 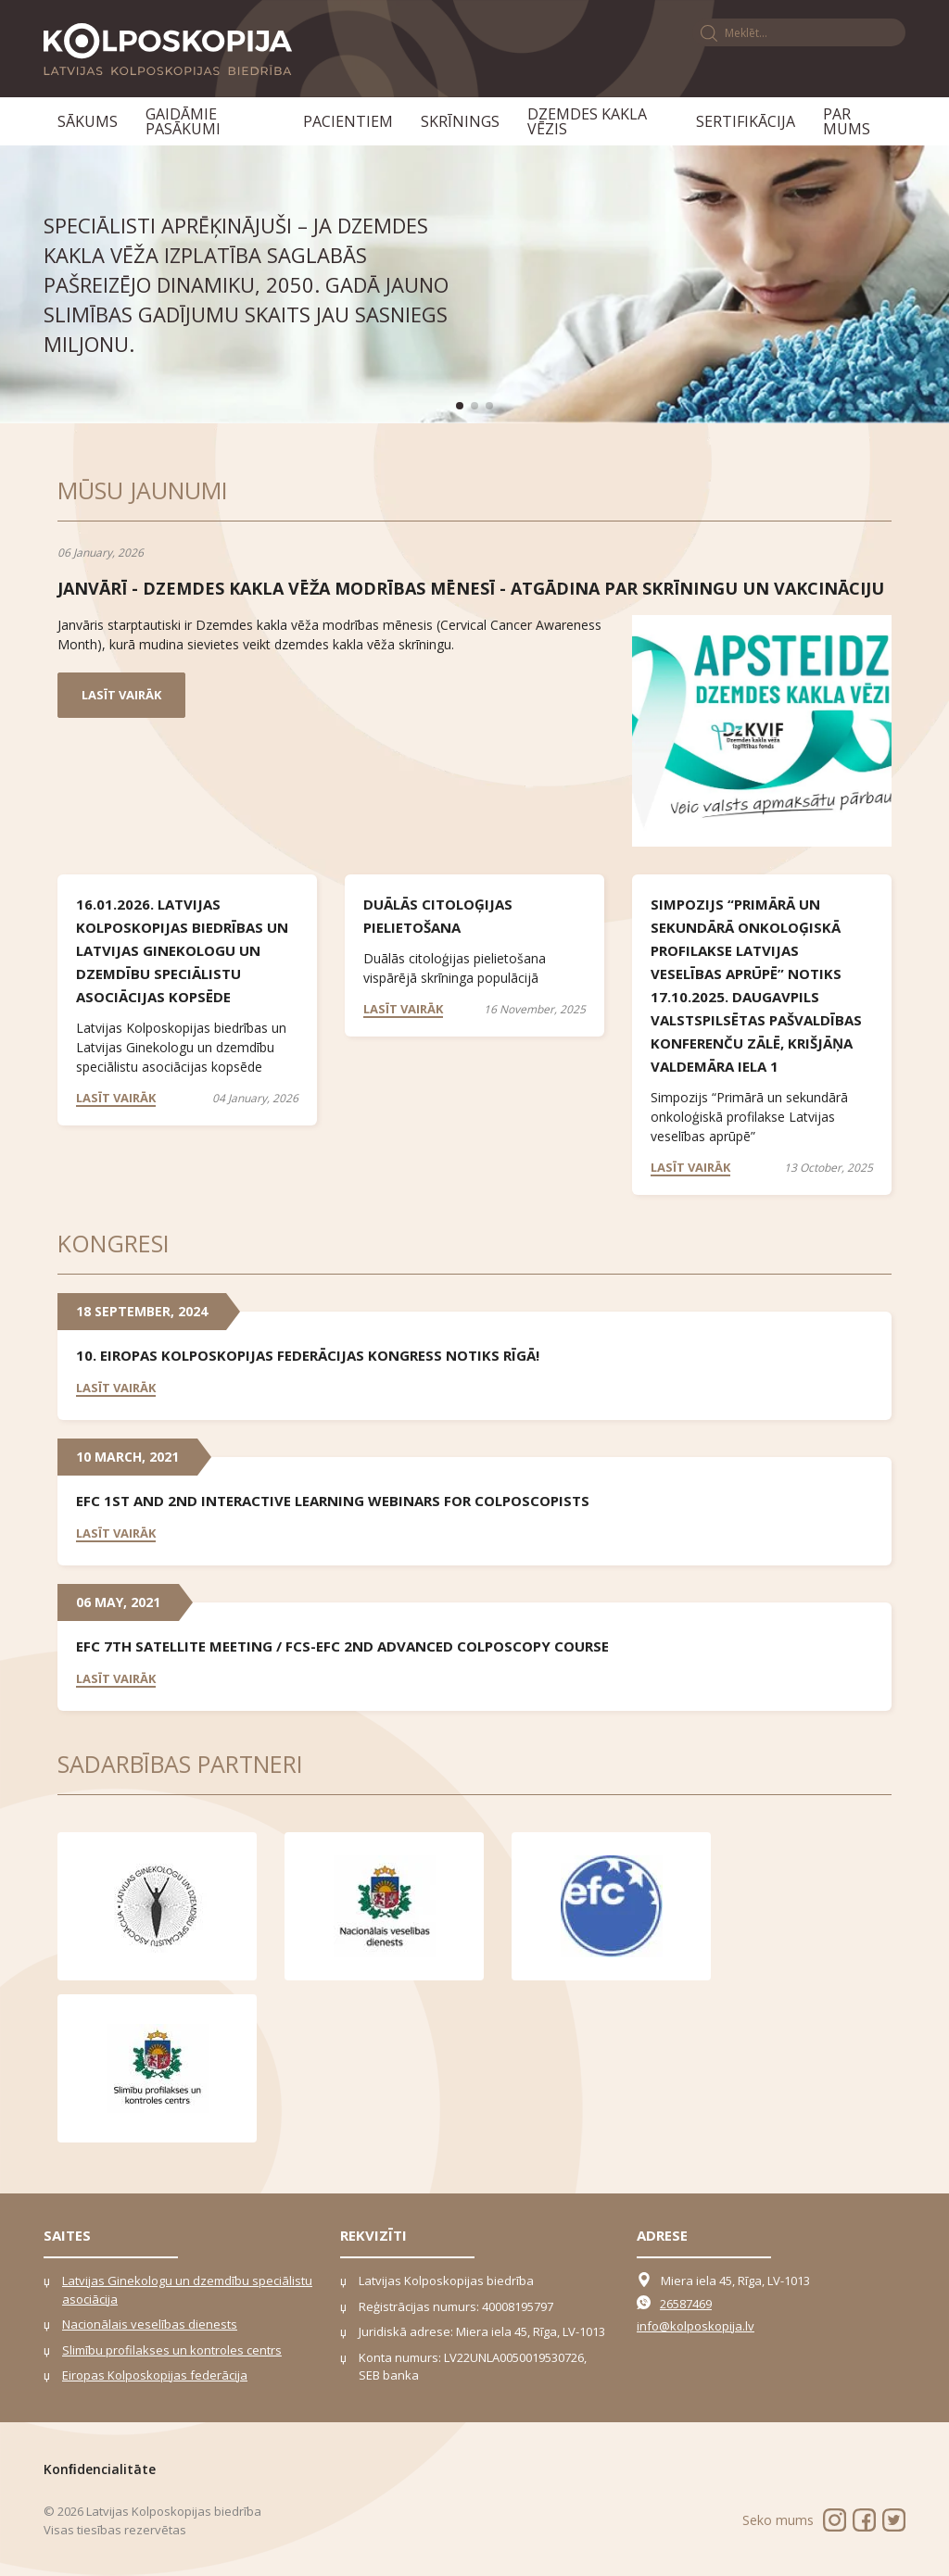 I want to click on Dzemdes kakla vēzis, so click(x=587, y=121).